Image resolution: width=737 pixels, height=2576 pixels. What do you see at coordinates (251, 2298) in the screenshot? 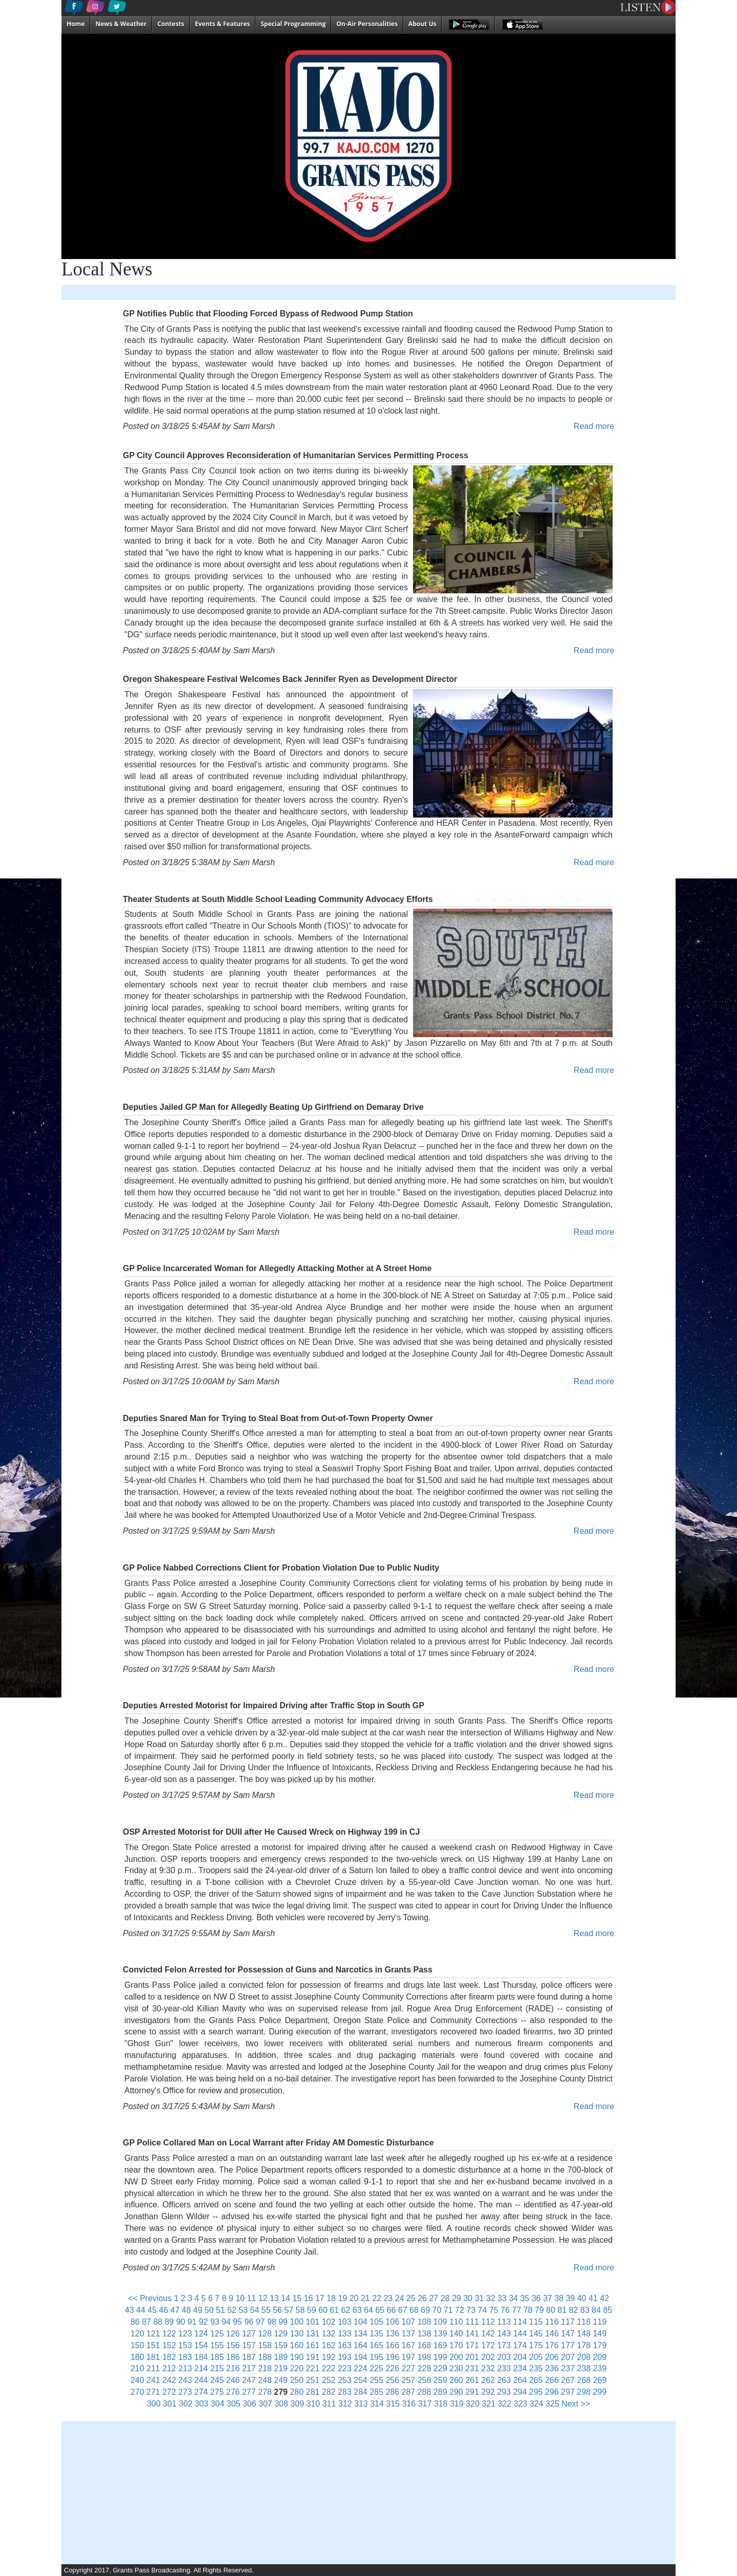
I see `11` at bounding box center [251, 2298].